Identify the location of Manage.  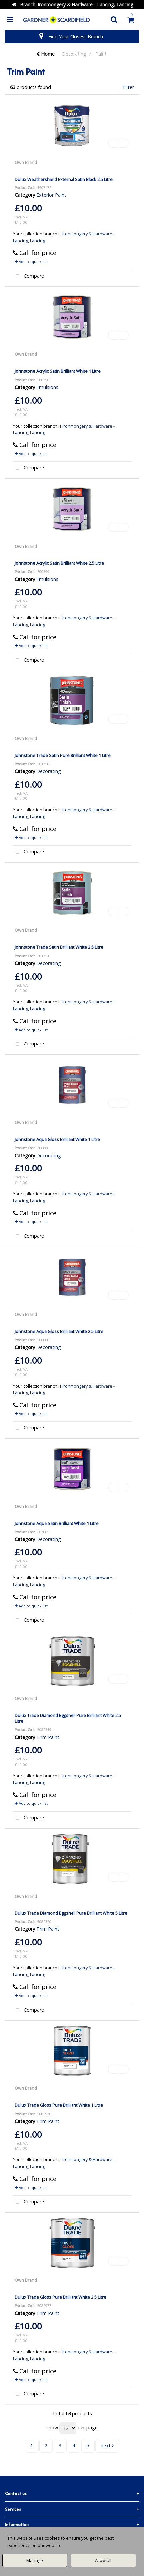
(34, 2560).